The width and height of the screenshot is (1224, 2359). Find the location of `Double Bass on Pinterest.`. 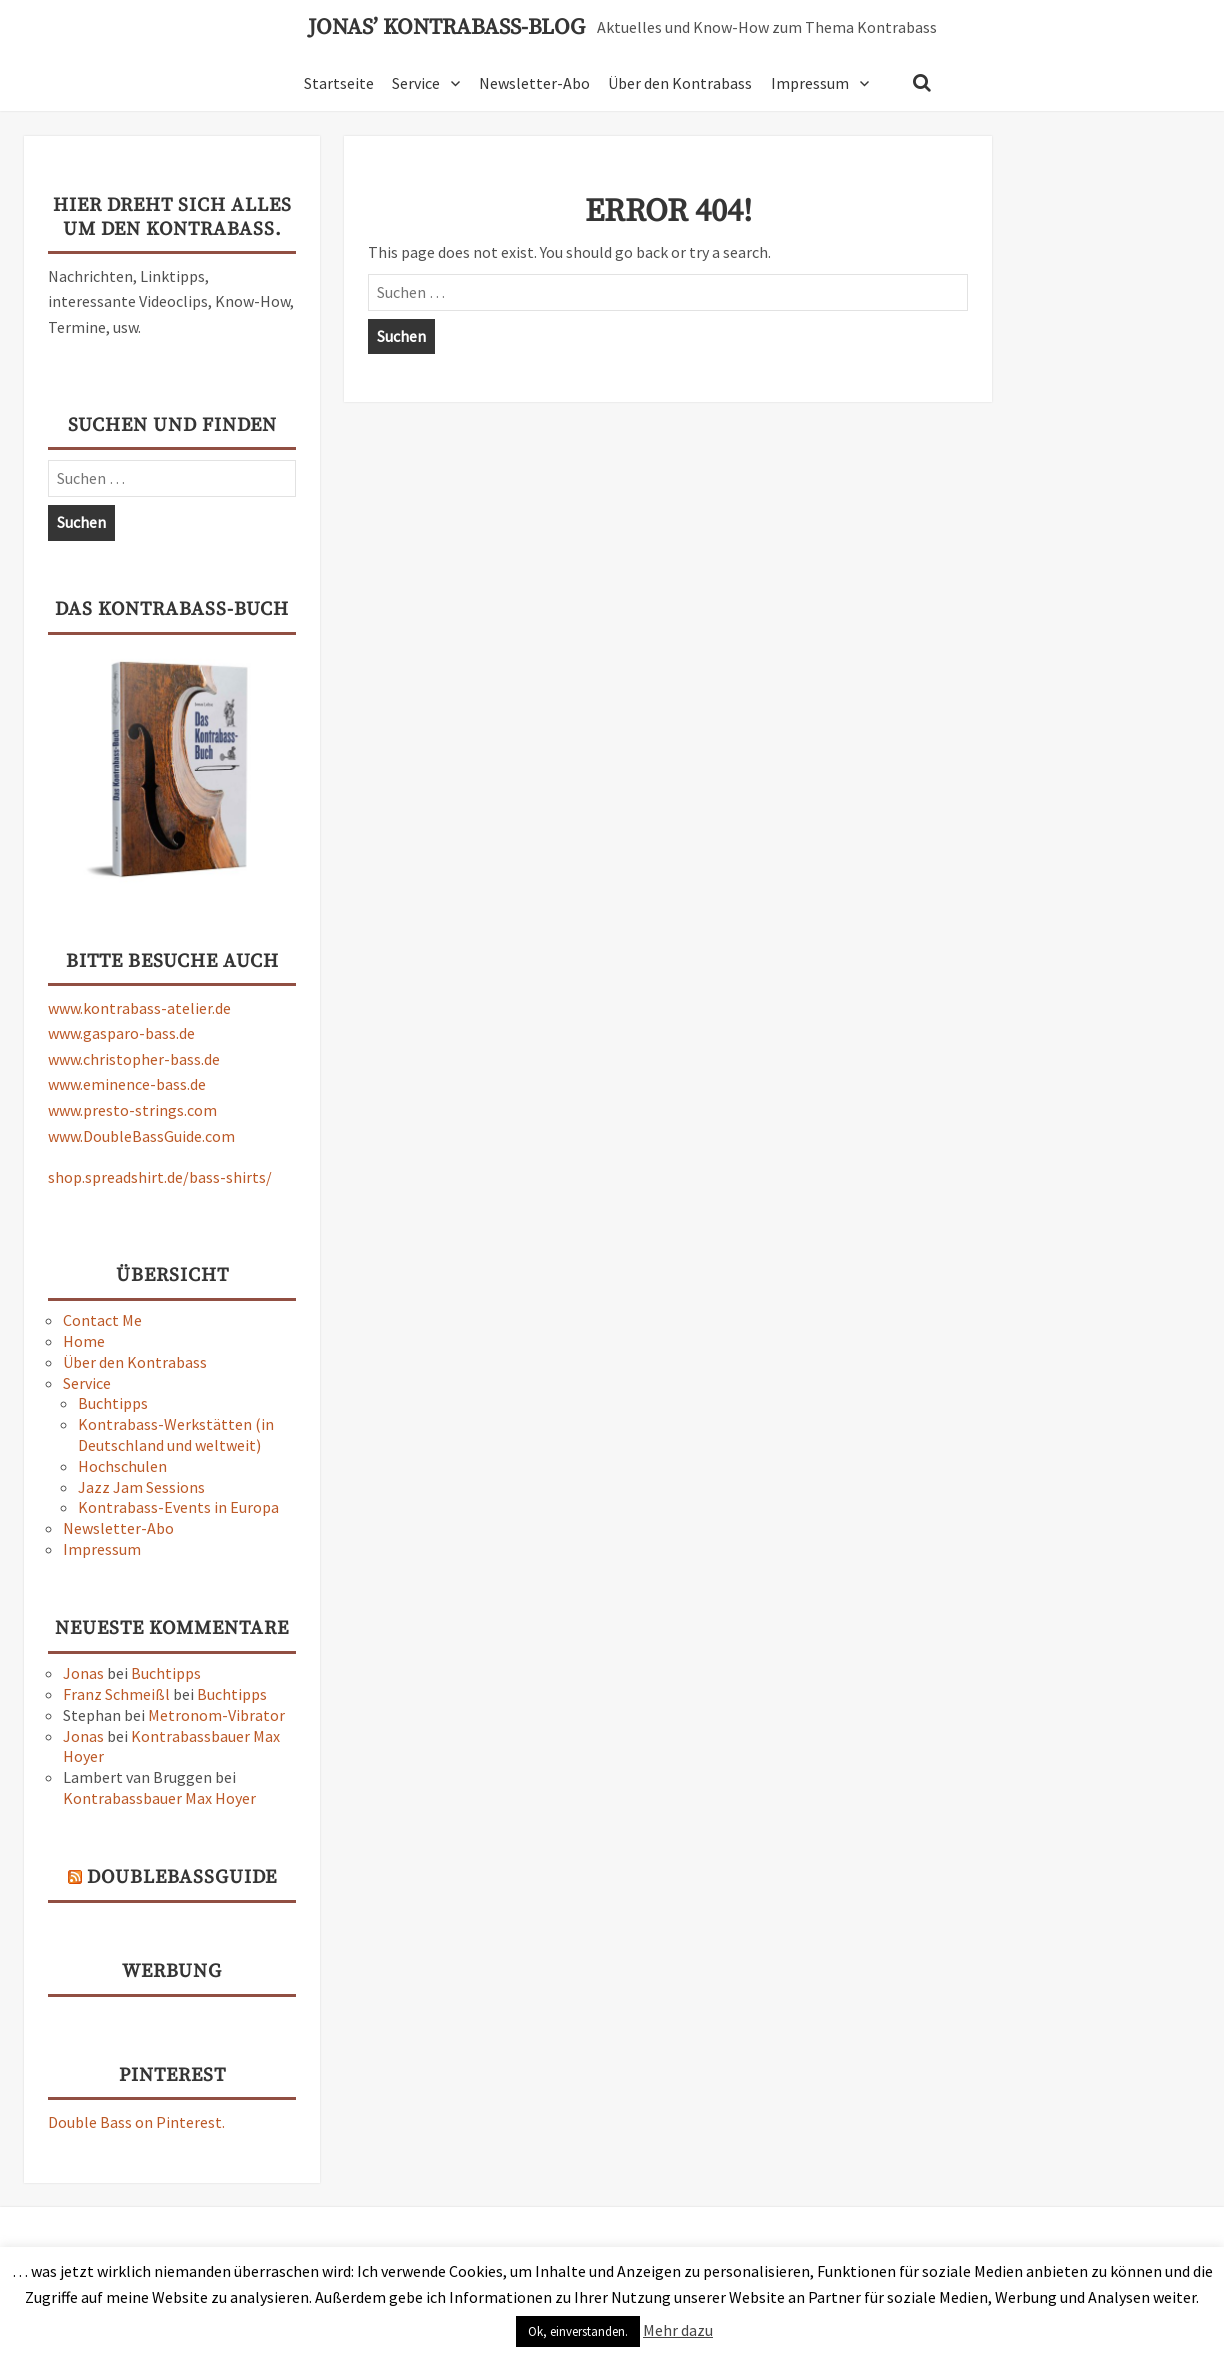

Double Bass on Pinterest. is located at coordinates (136, 2122).